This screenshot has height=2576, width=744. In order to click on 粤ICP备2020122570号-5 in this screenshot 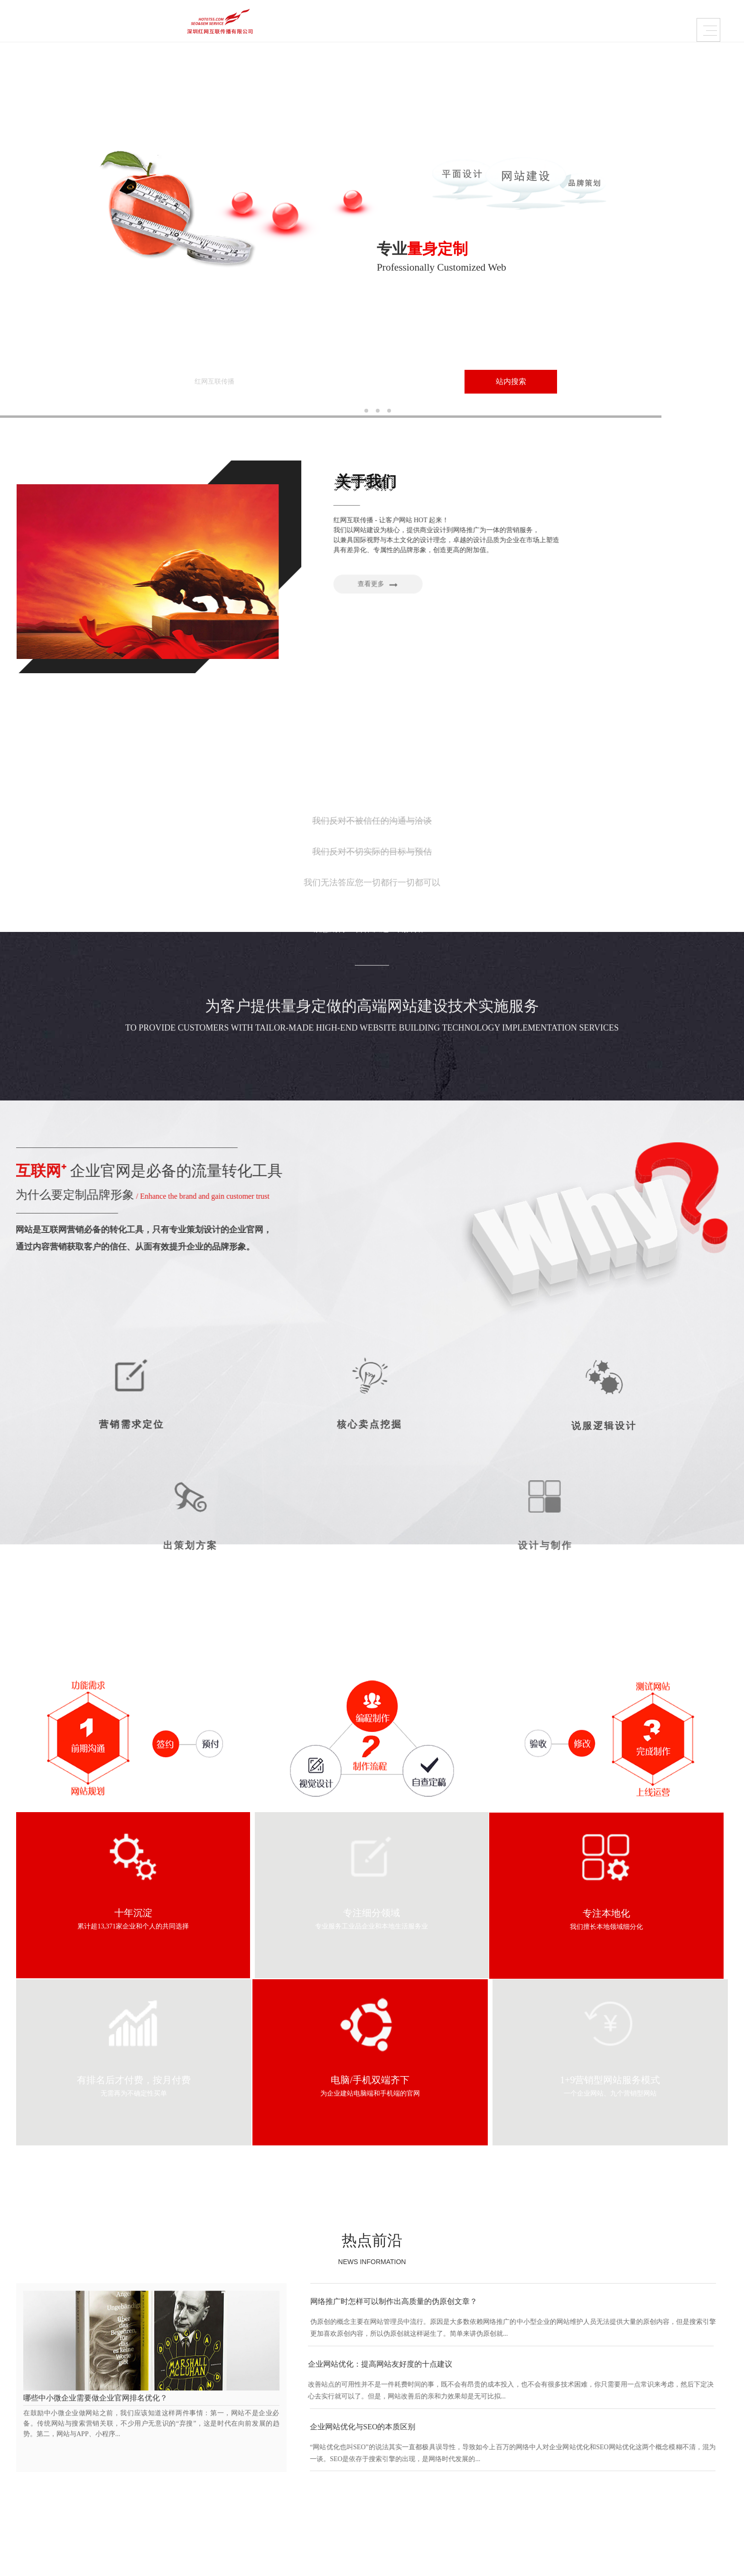, I will do `click(74, 2487)`.